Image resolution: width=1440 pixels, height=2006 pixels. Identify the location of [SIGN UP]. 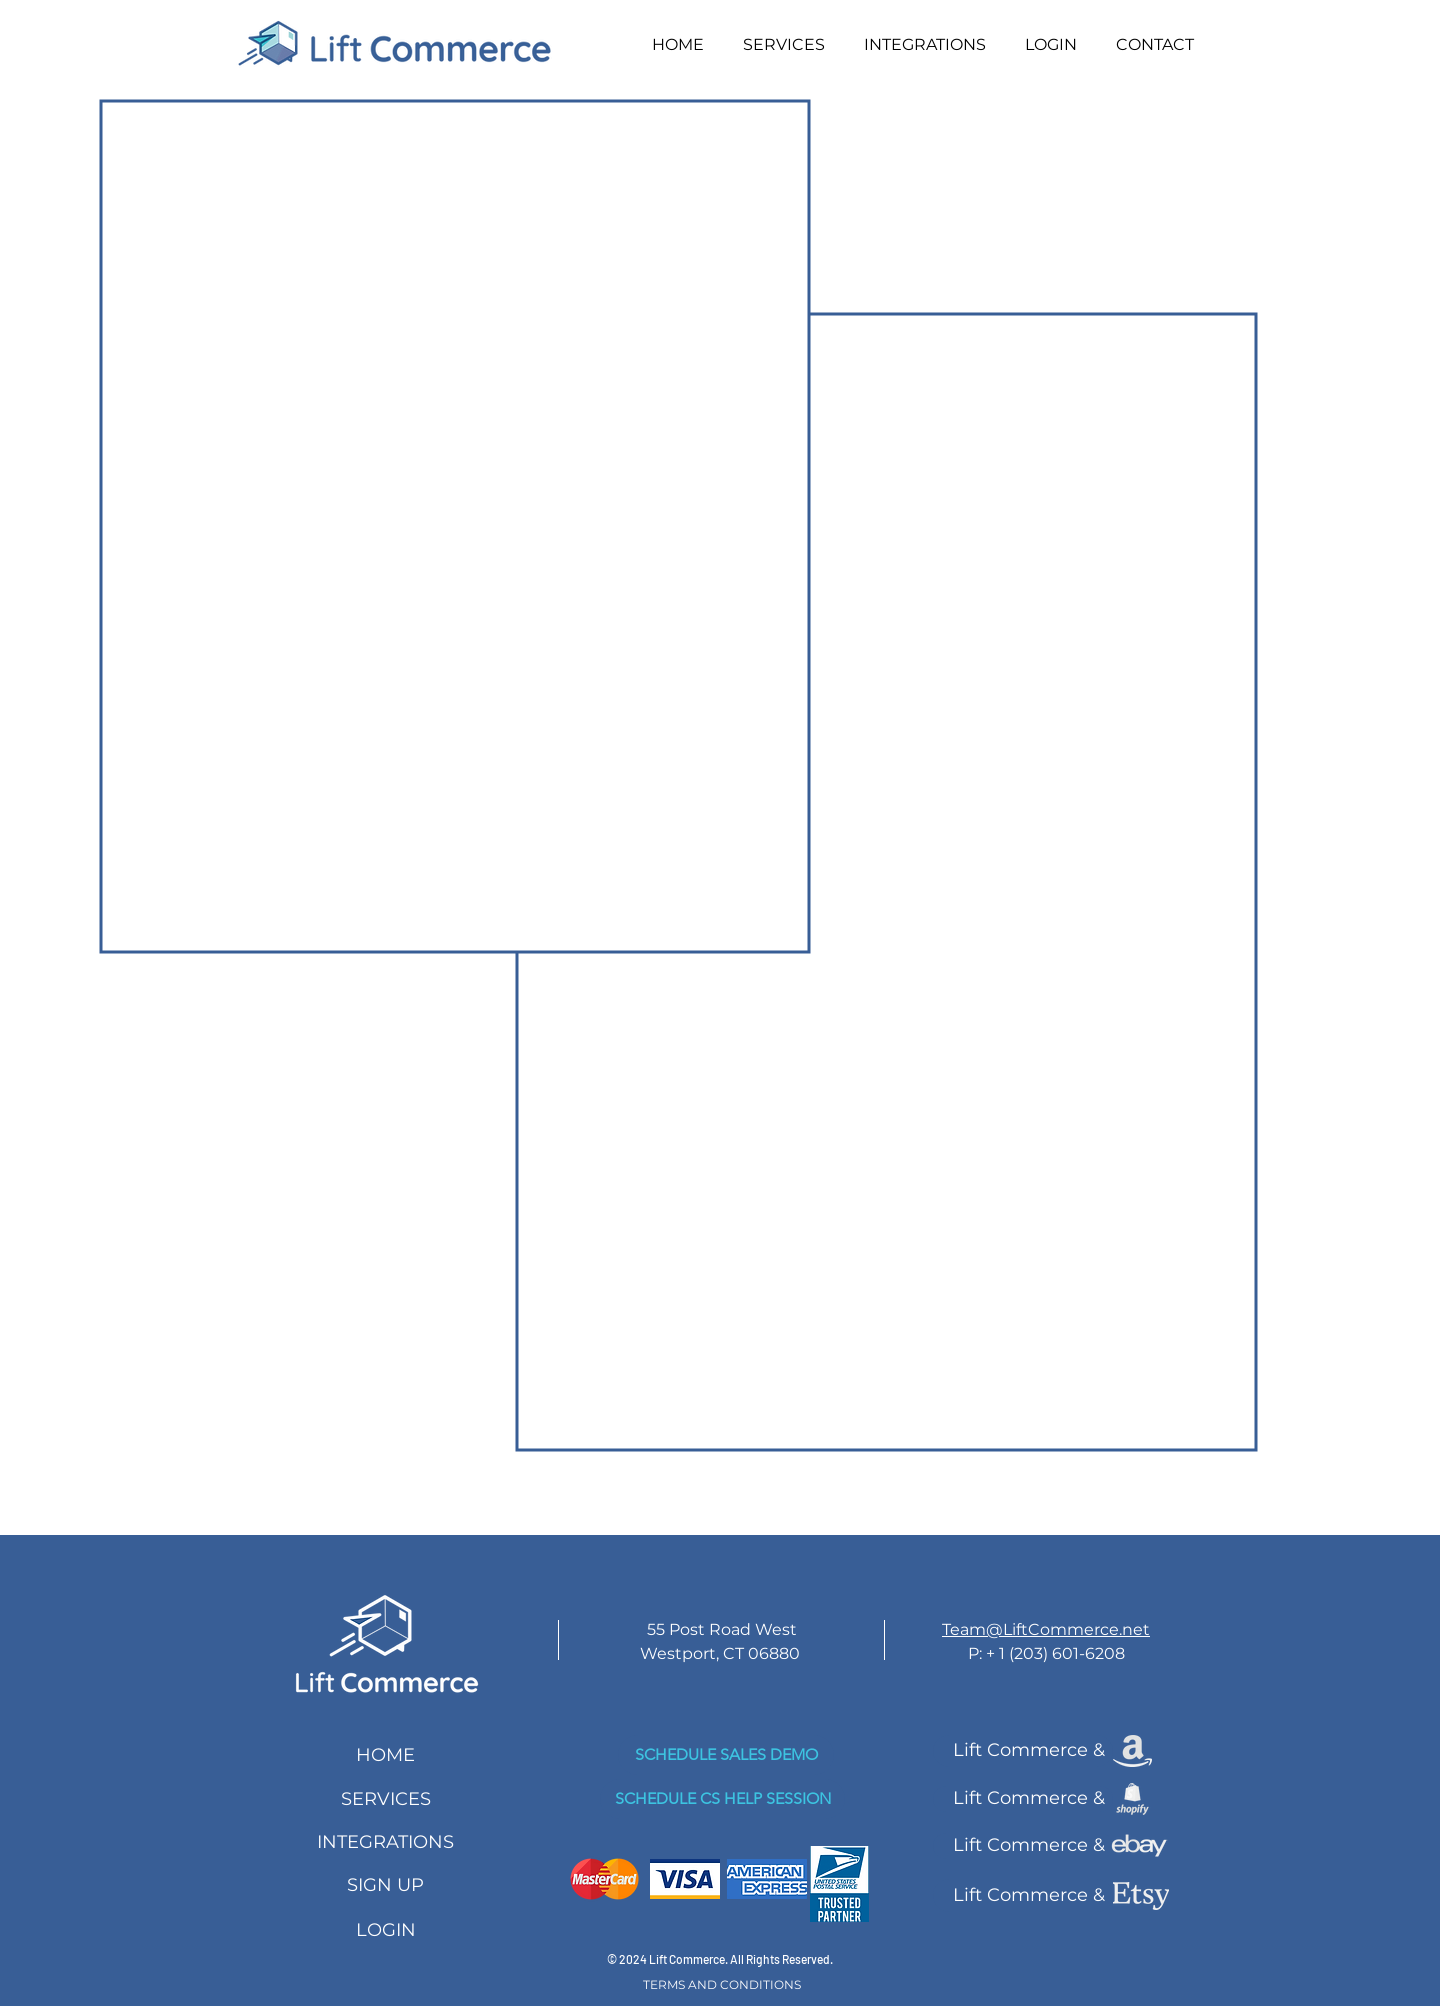
(385, 1885).